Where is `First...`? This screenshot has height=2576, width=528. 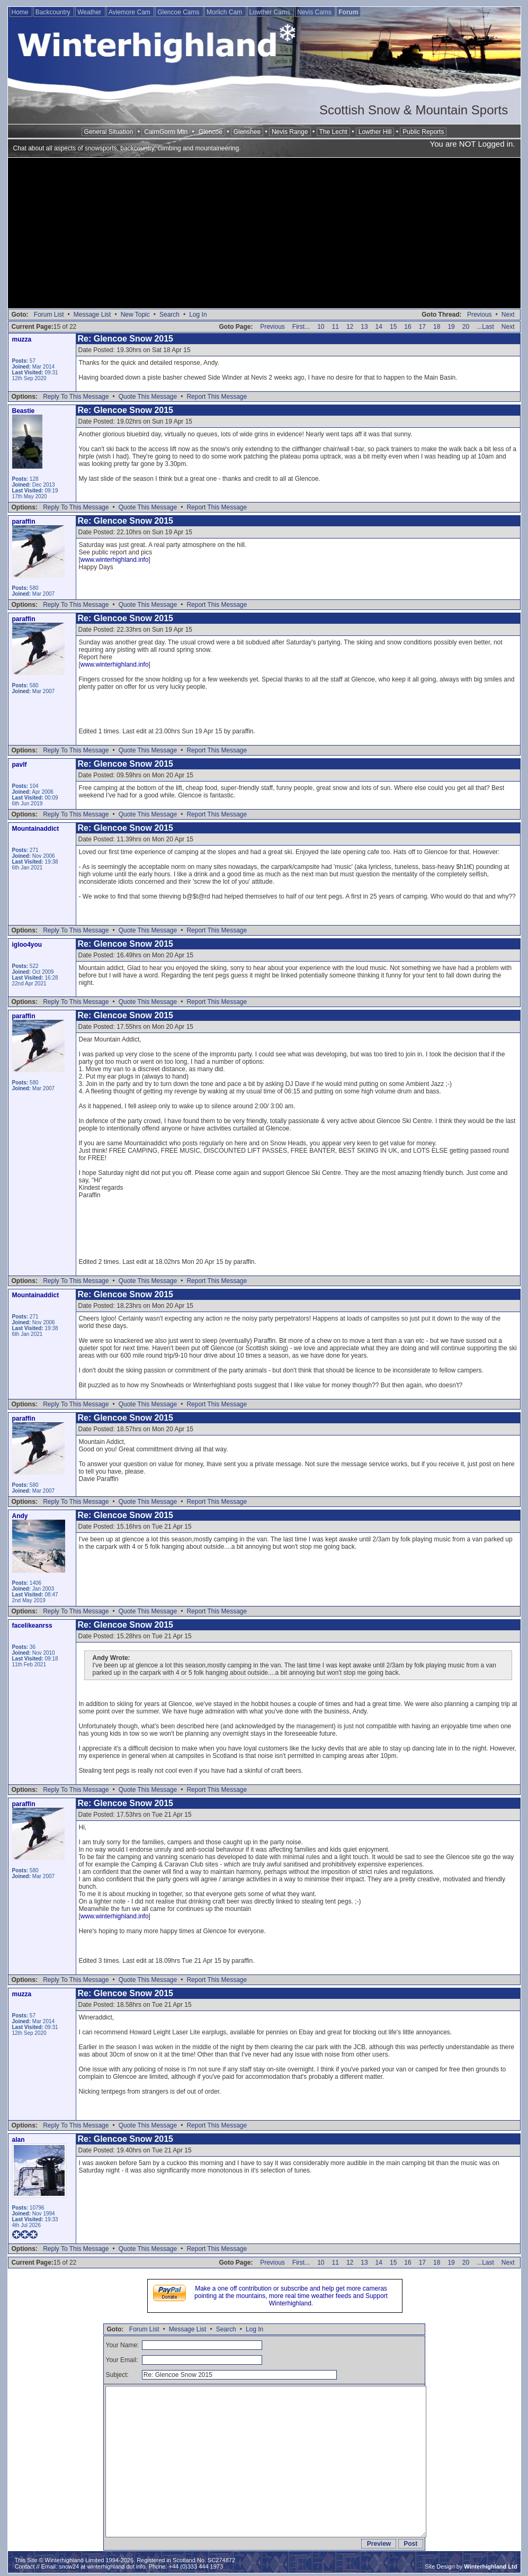
First... is located at coordinates (301, 326).